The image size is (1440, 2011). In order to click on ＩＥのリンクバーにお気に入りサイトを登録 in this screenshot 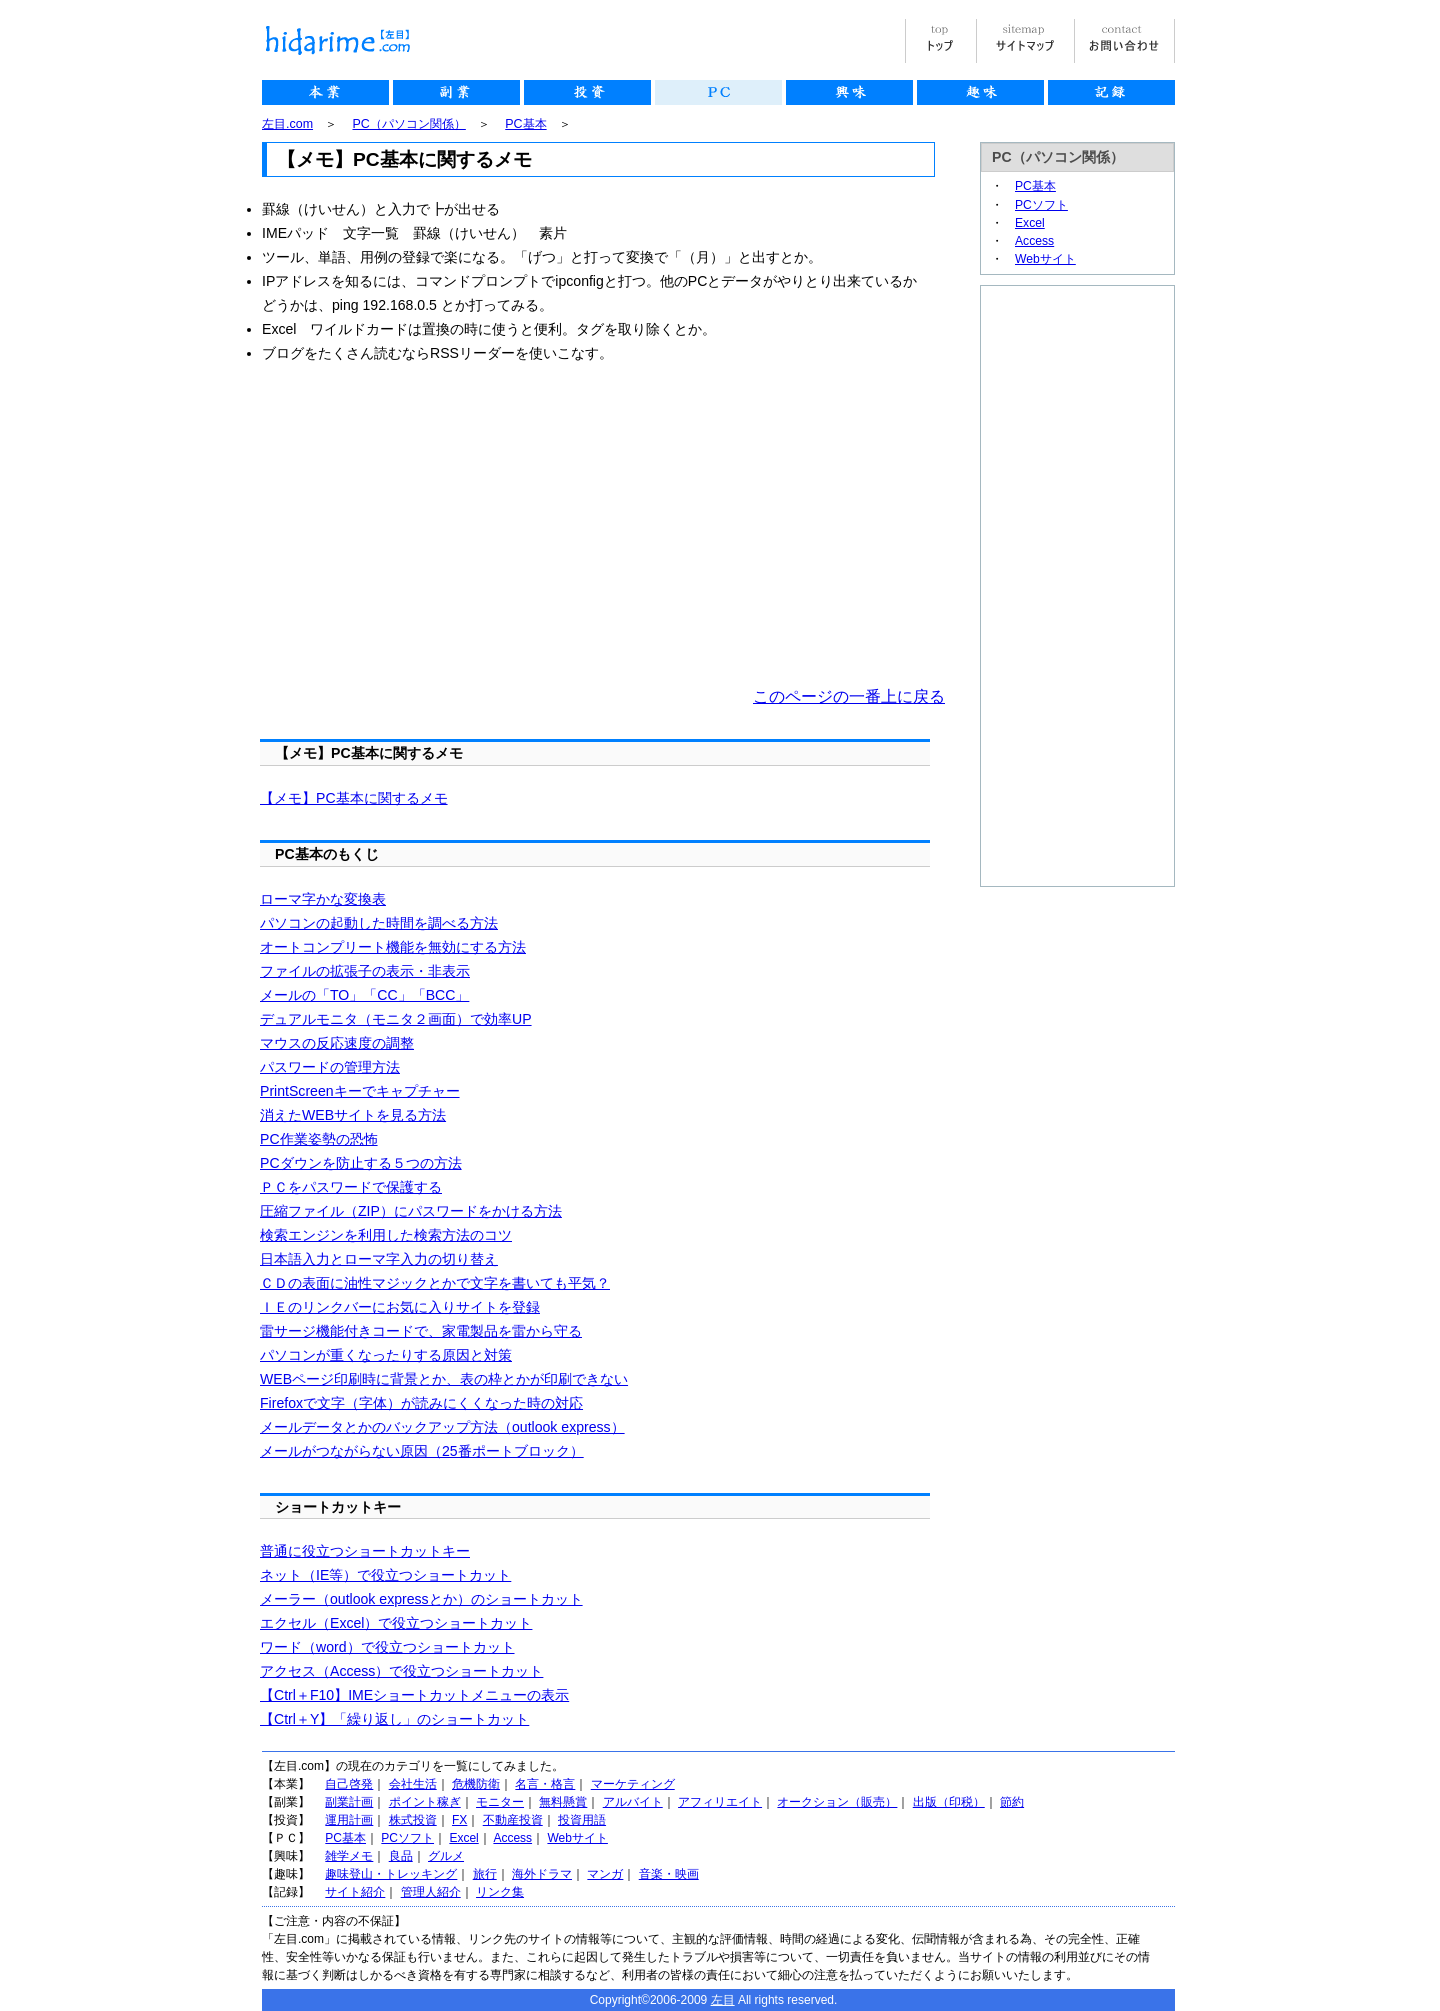, I will do `click(400, 1307)`.